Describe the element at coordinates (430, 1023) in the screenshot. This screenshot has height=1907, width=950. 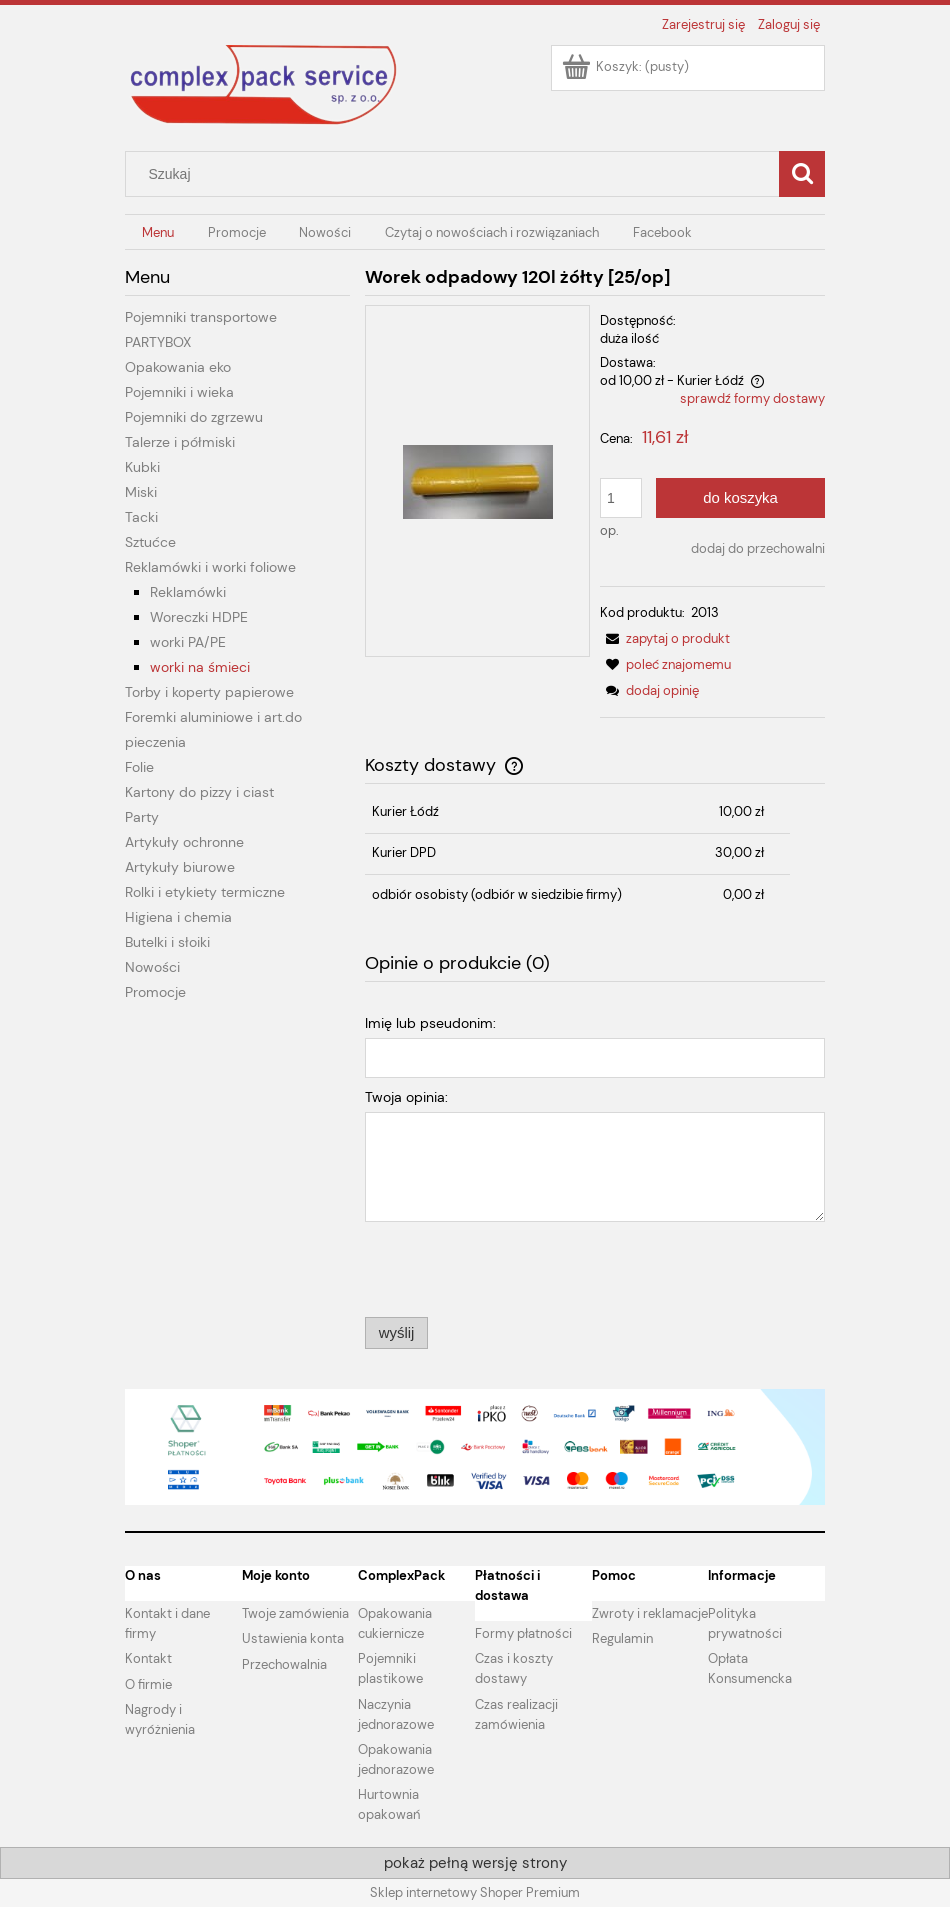
I see `Imię lub pseudonim:` at that location.